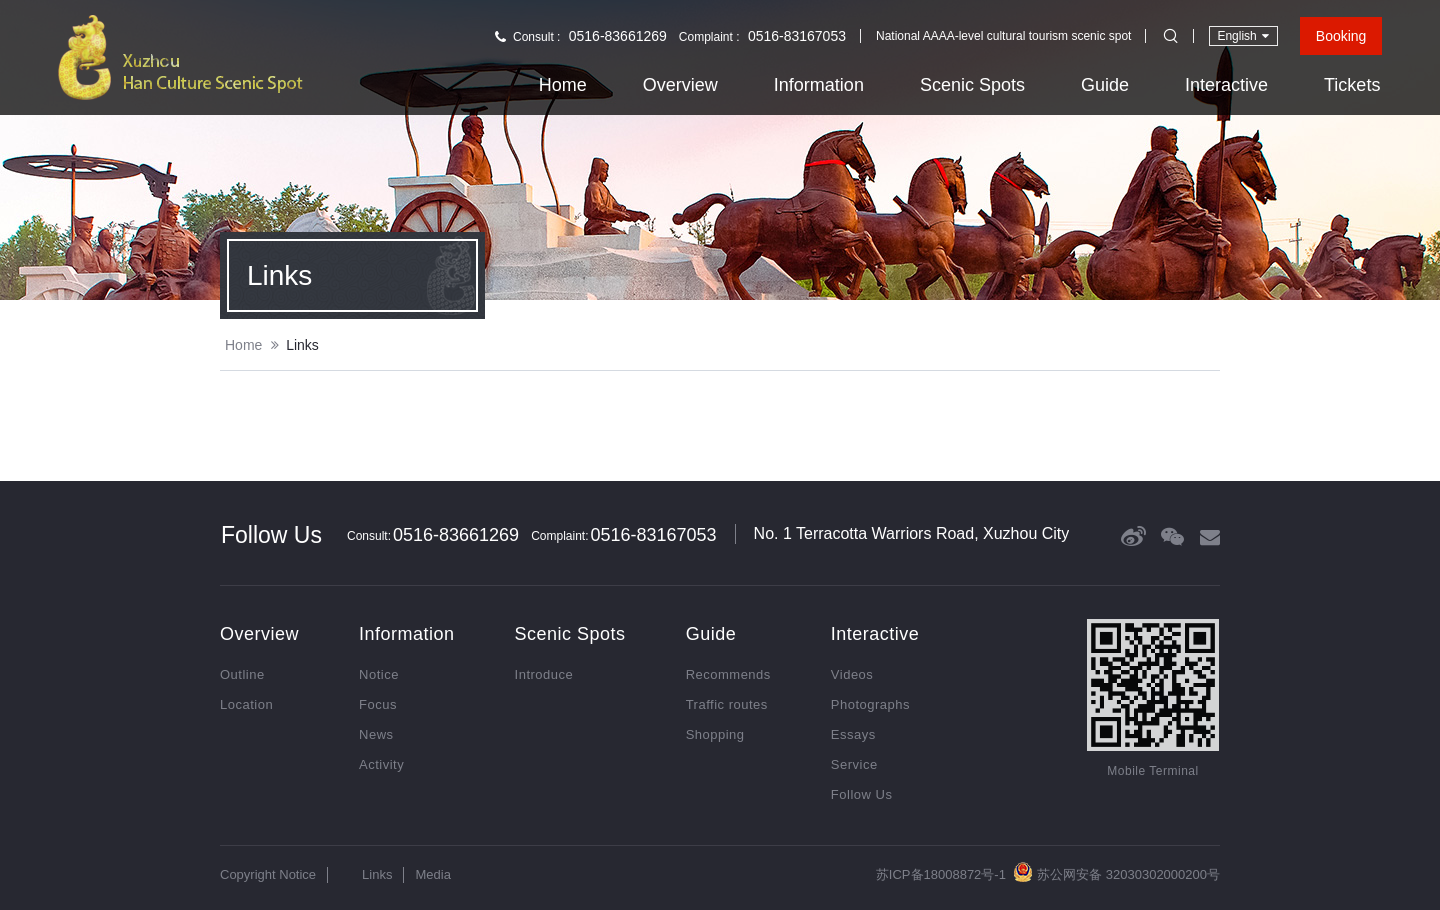  Describe the element at coordinates (381, 764) in the screenshot. I see `Activity` at that location.